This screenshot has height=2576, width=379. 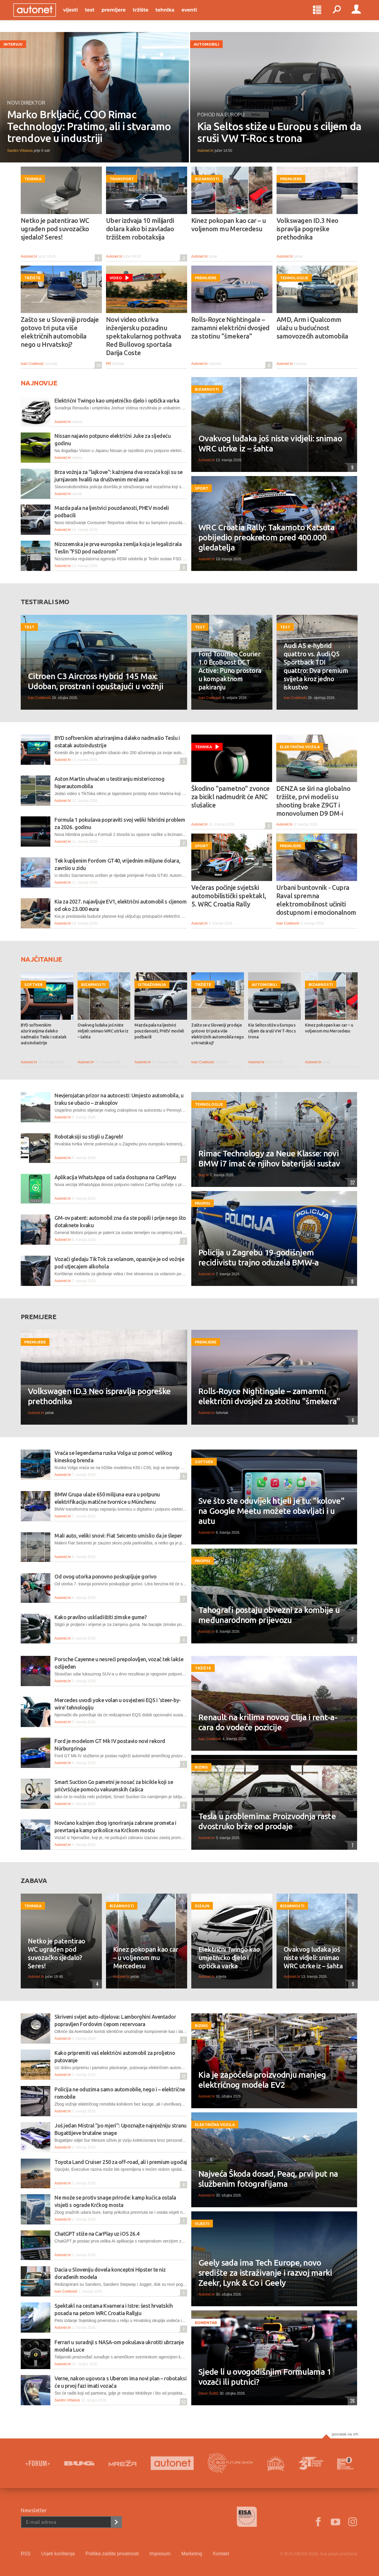 I want to click on Eventi, so click(x=196, y=15).